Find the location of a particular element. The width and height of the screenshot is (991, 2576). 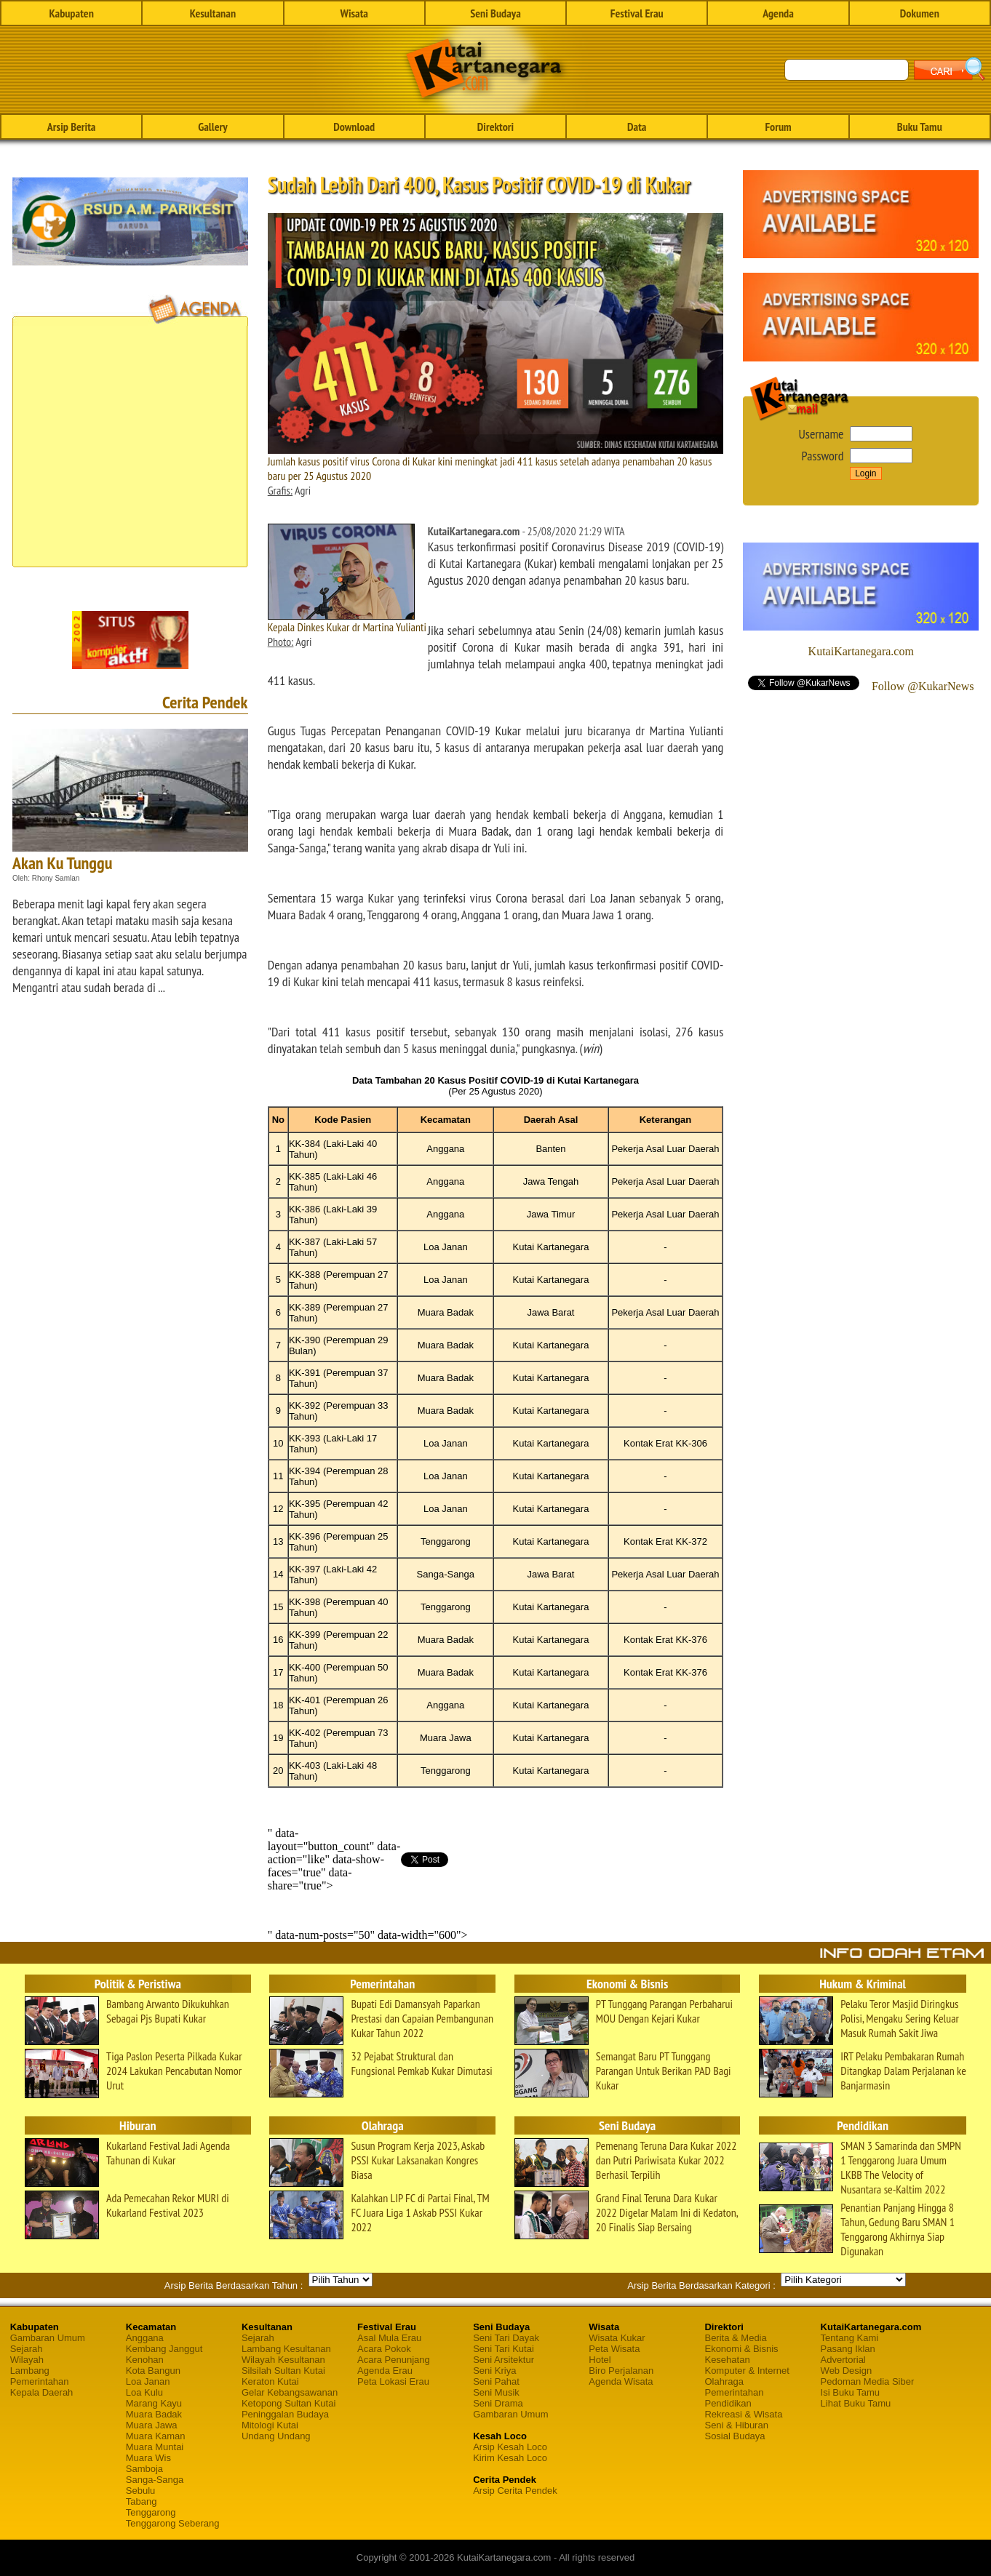

Dokumen is located at coordinates (919, 13).